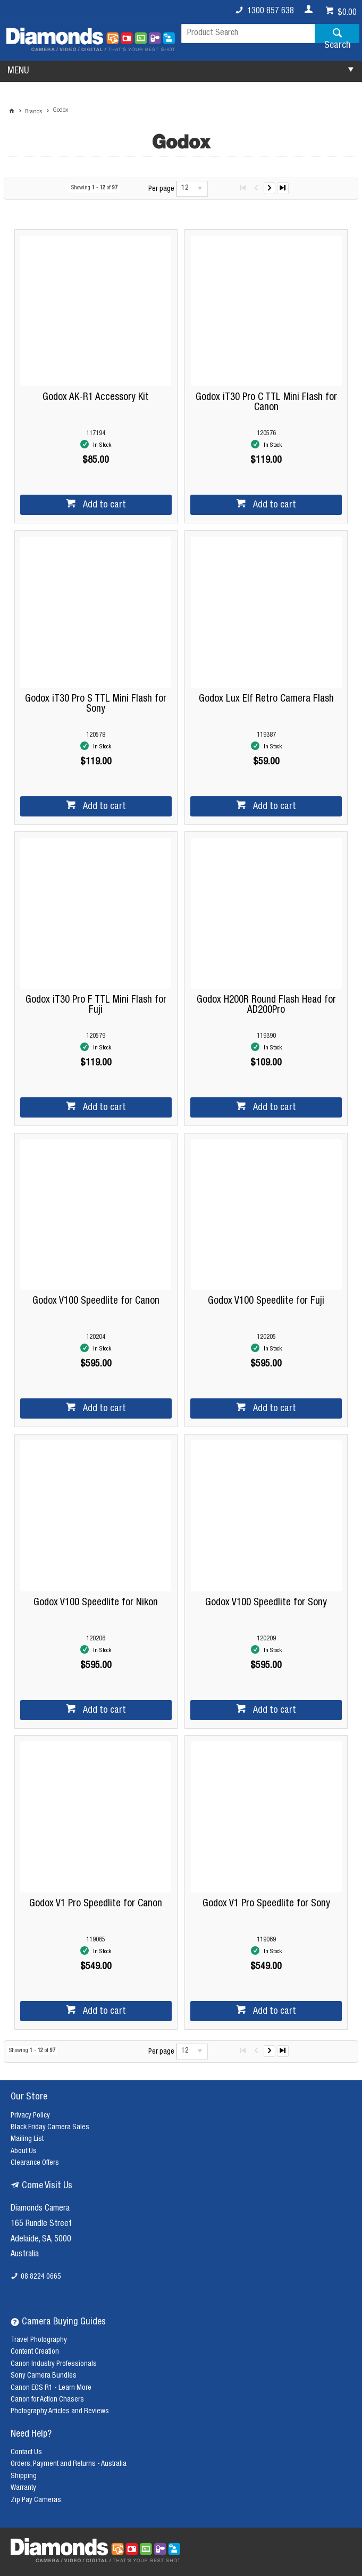 This screenshot has width=362, height=2576. I want to click on Per page, so click(161, 189).